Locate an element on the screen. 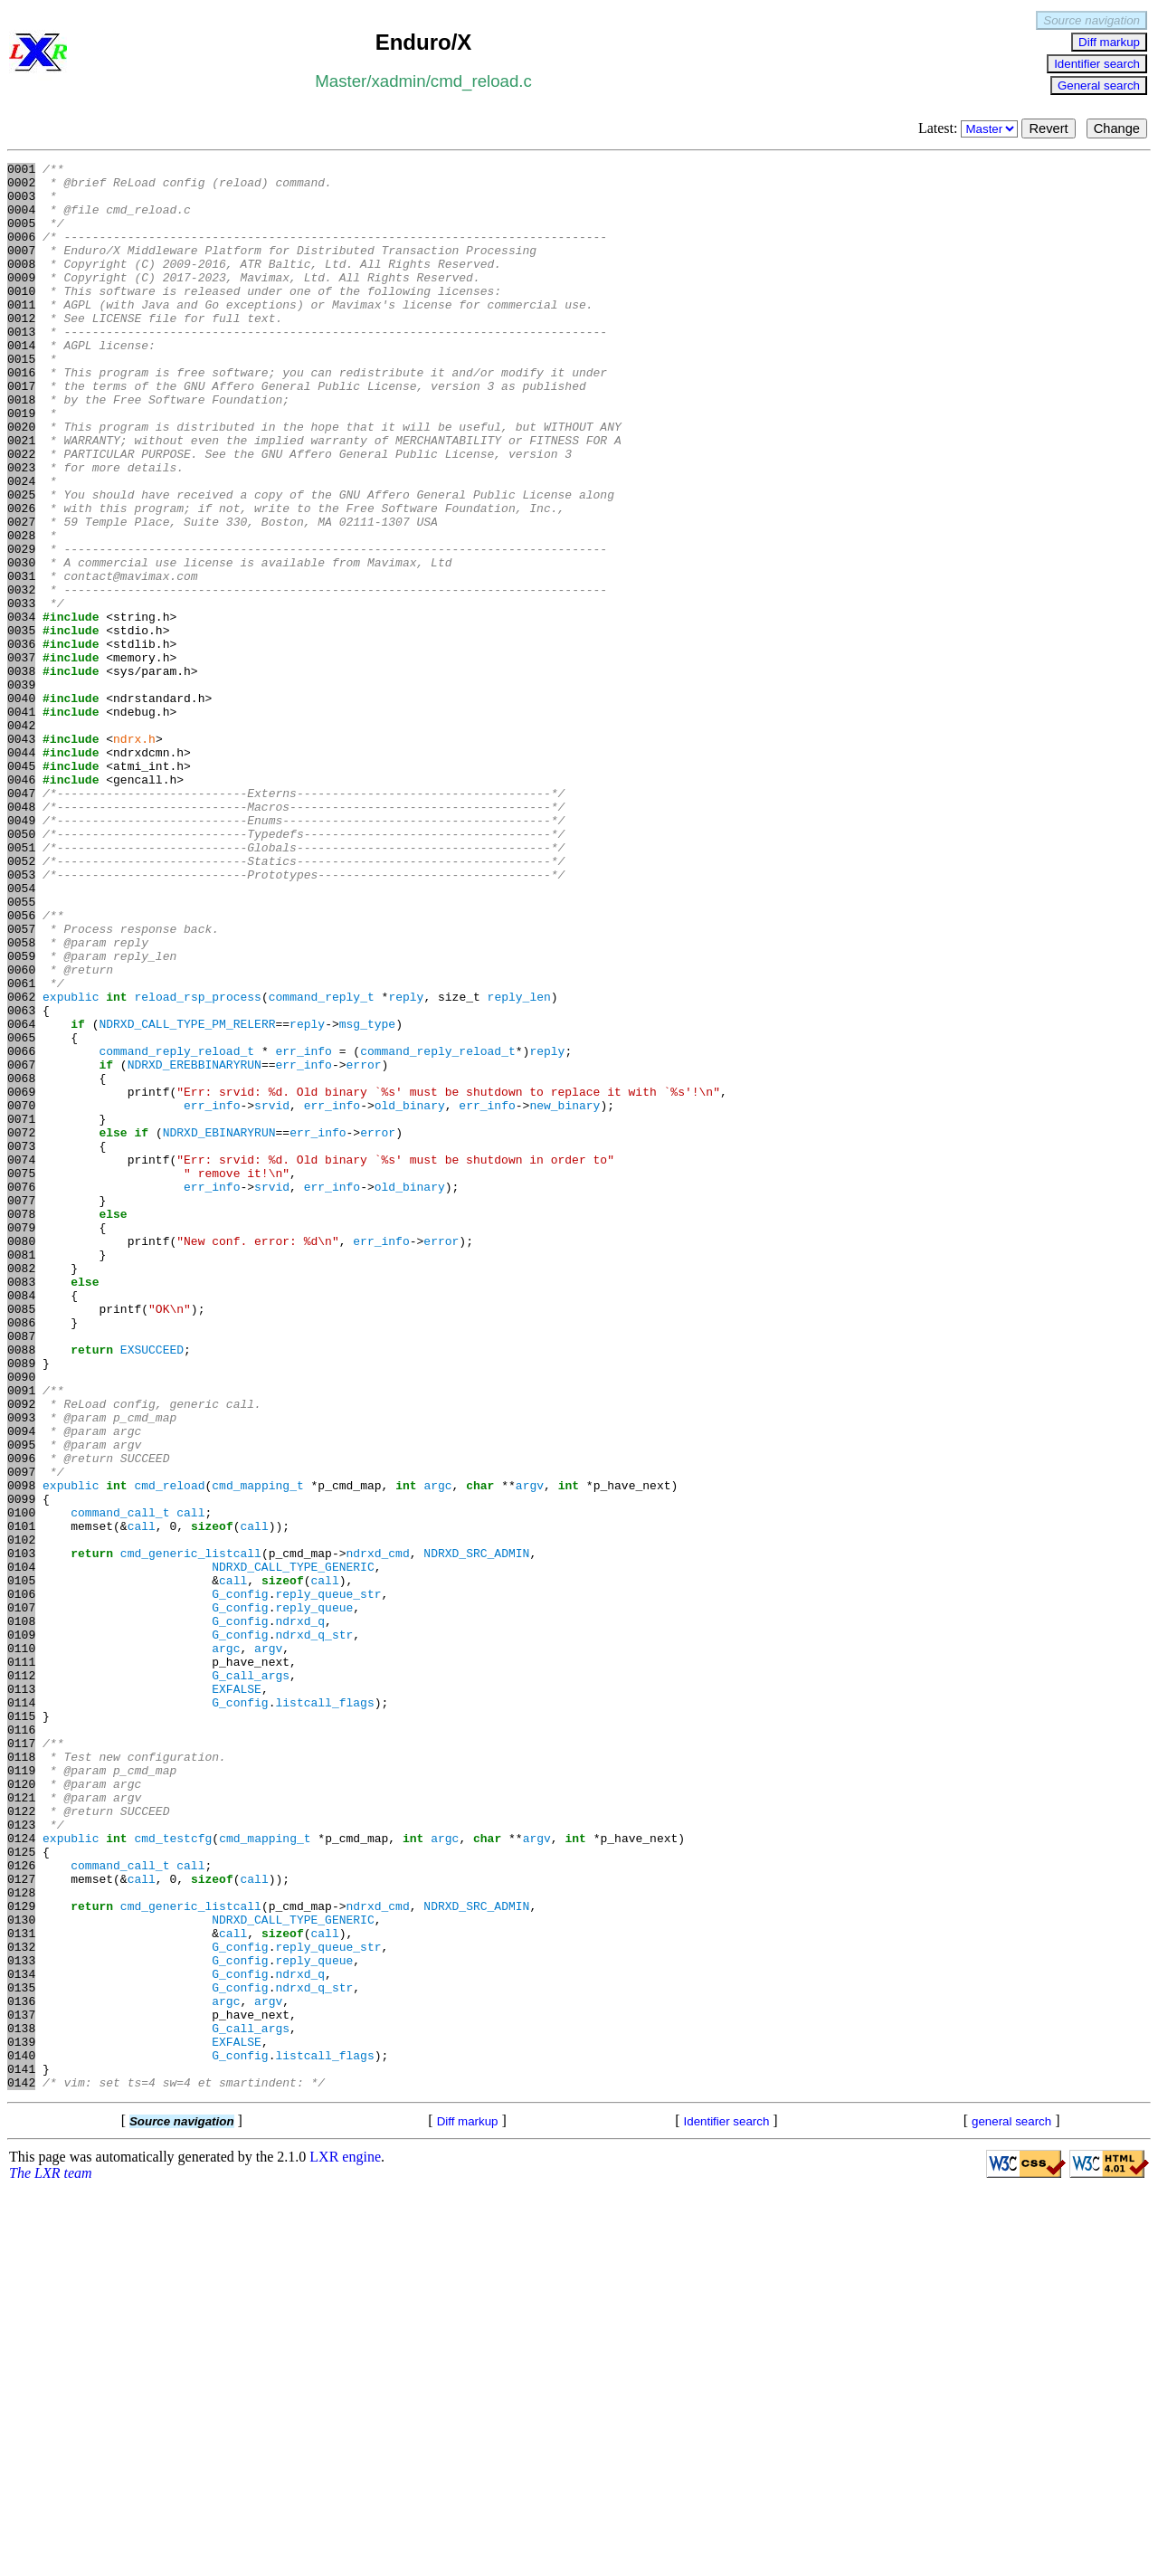 The image size is (1158, 2576). cmd_mapping_t is located at coordinates (257, 1751).